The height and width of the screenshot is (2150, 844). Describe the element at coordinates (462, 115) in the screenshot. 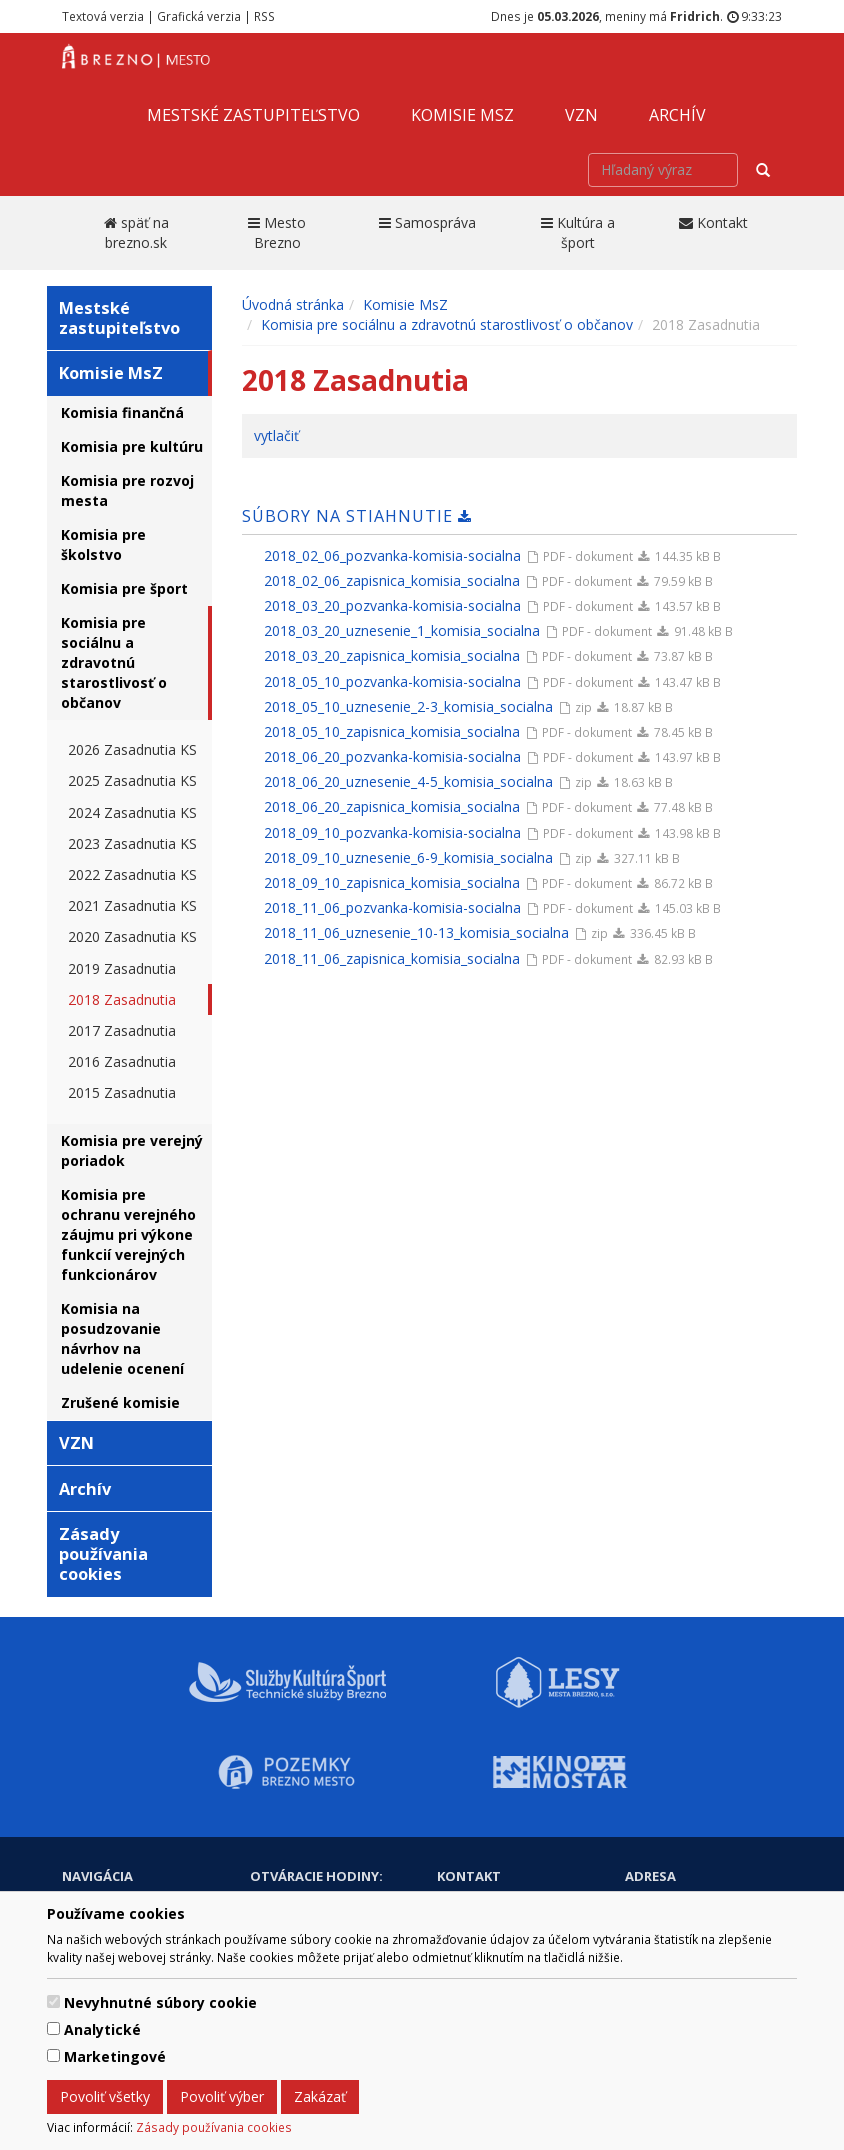

I see `Komisie MsZ` at that location.